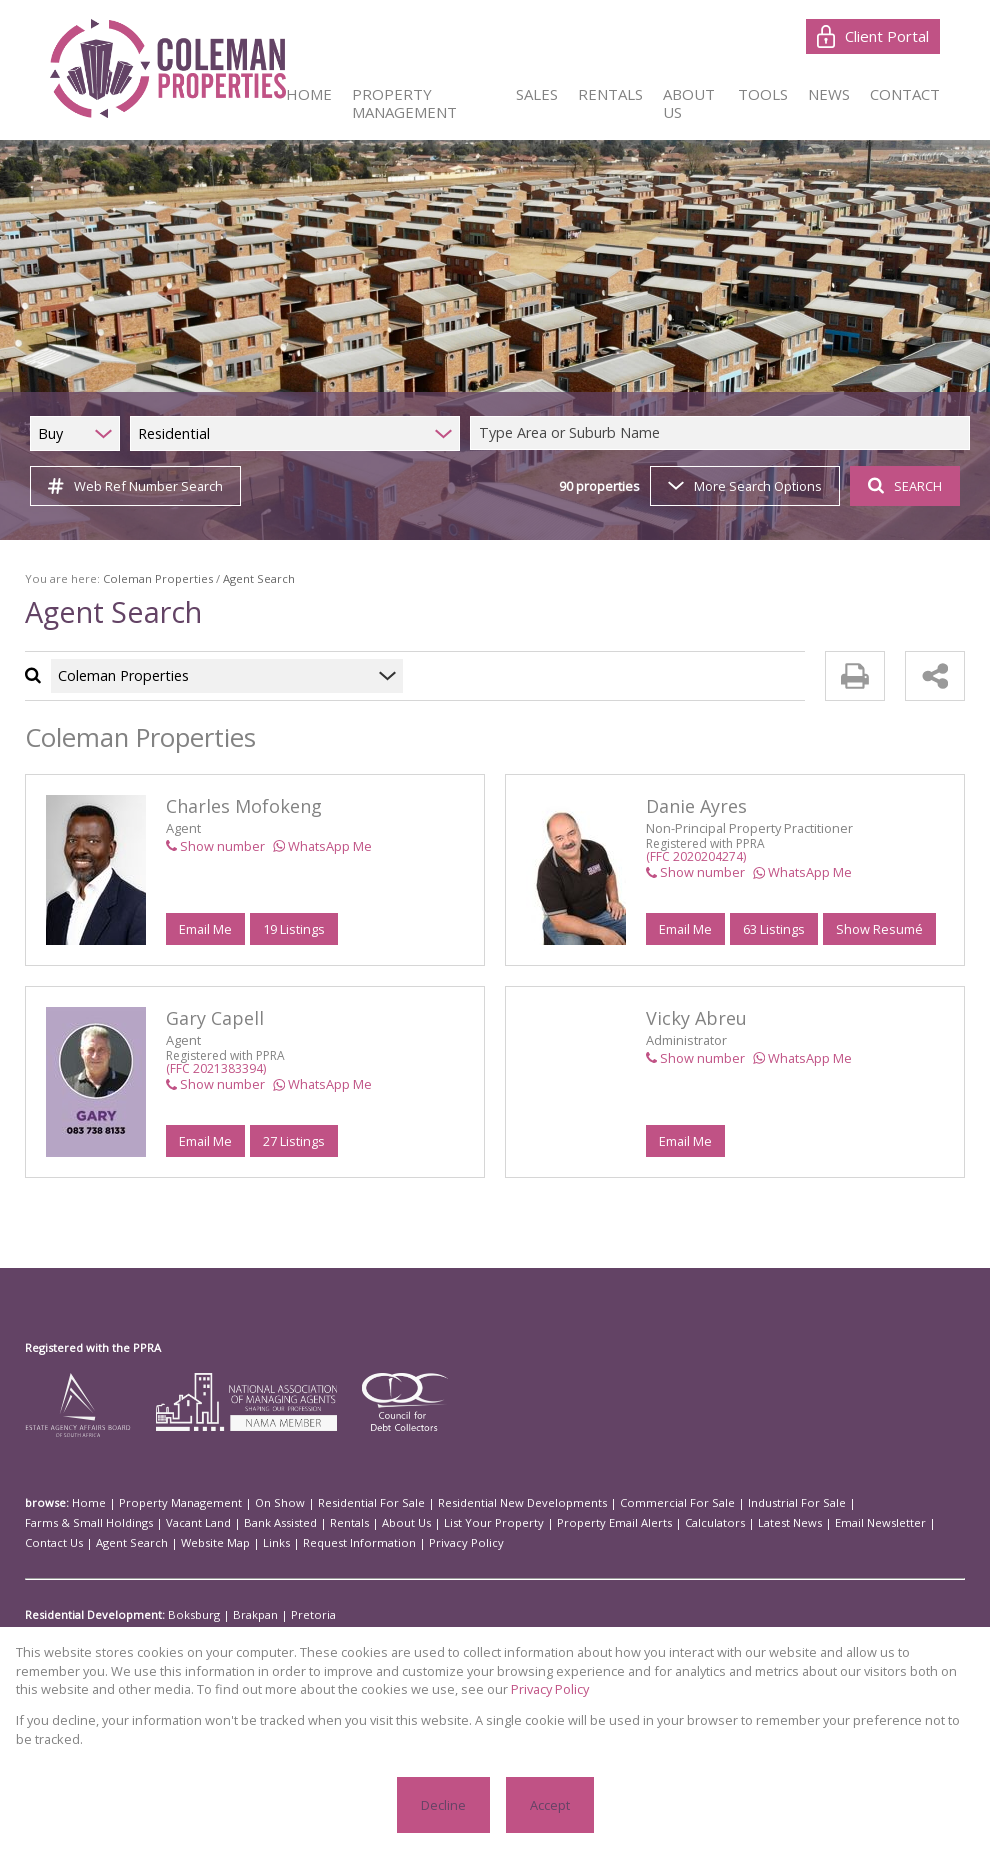 The width and height of the screenshot is (990, 1849). Describe the element at coordinates (443, 1804) in the screenshot. I see `Decline` at that location.